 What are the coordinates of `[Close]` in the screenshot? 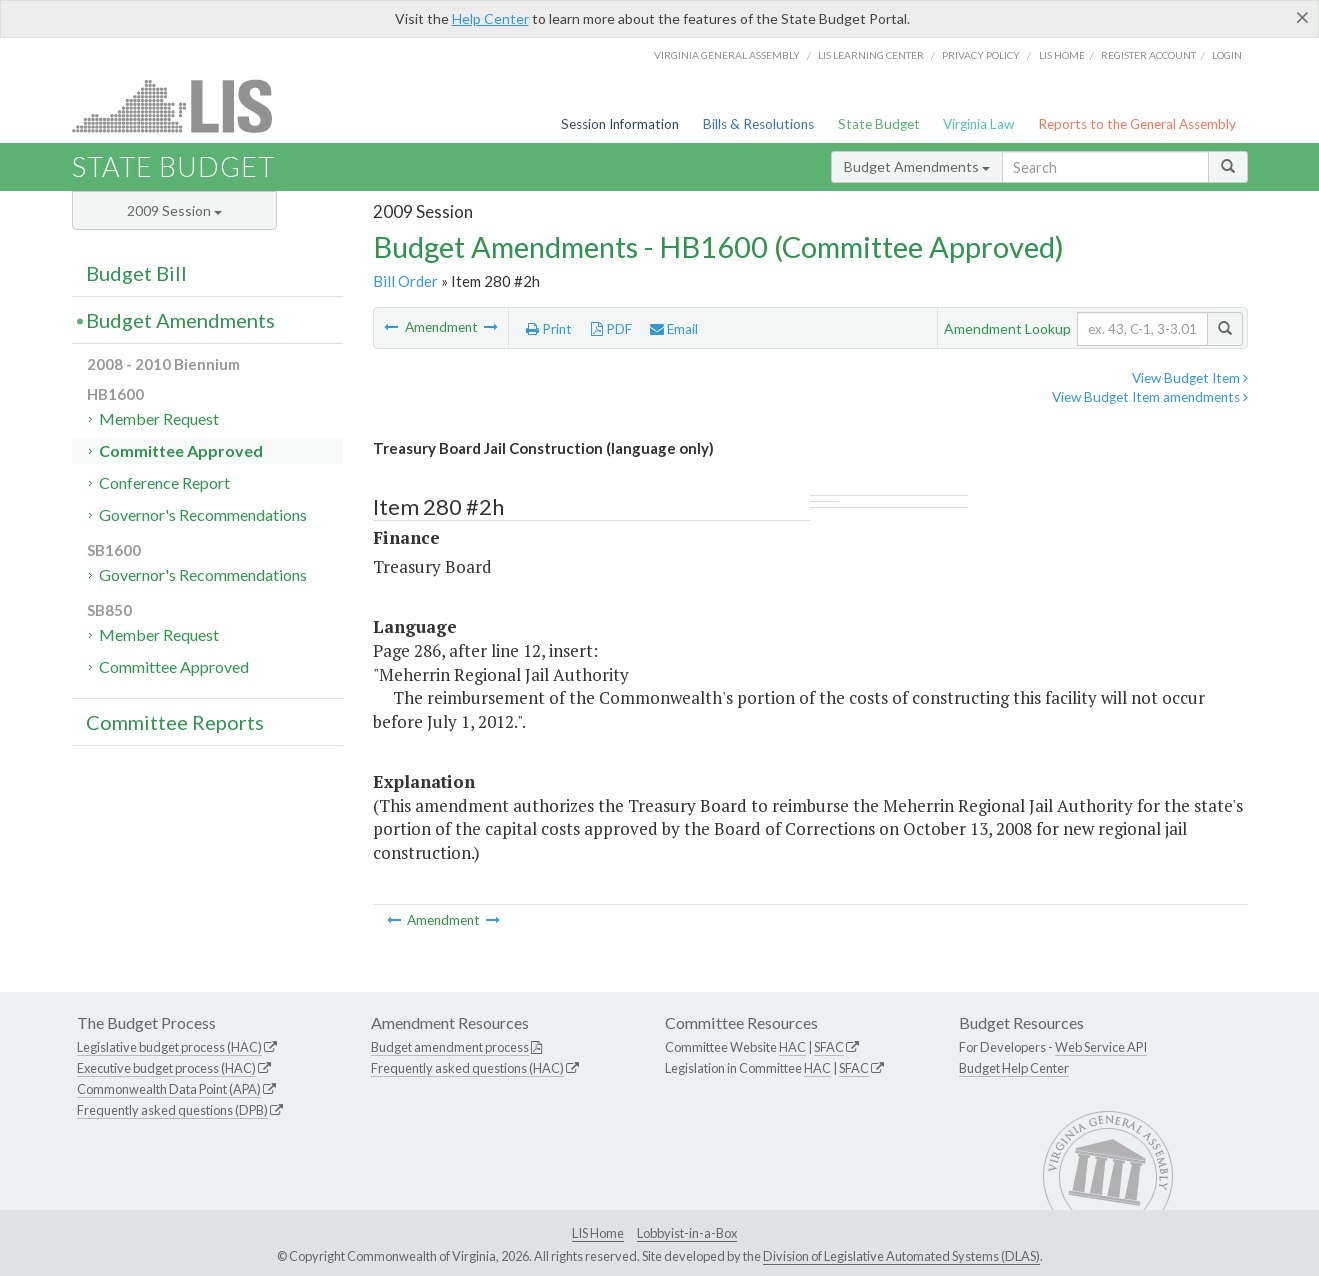 It's located at (1302, 17).